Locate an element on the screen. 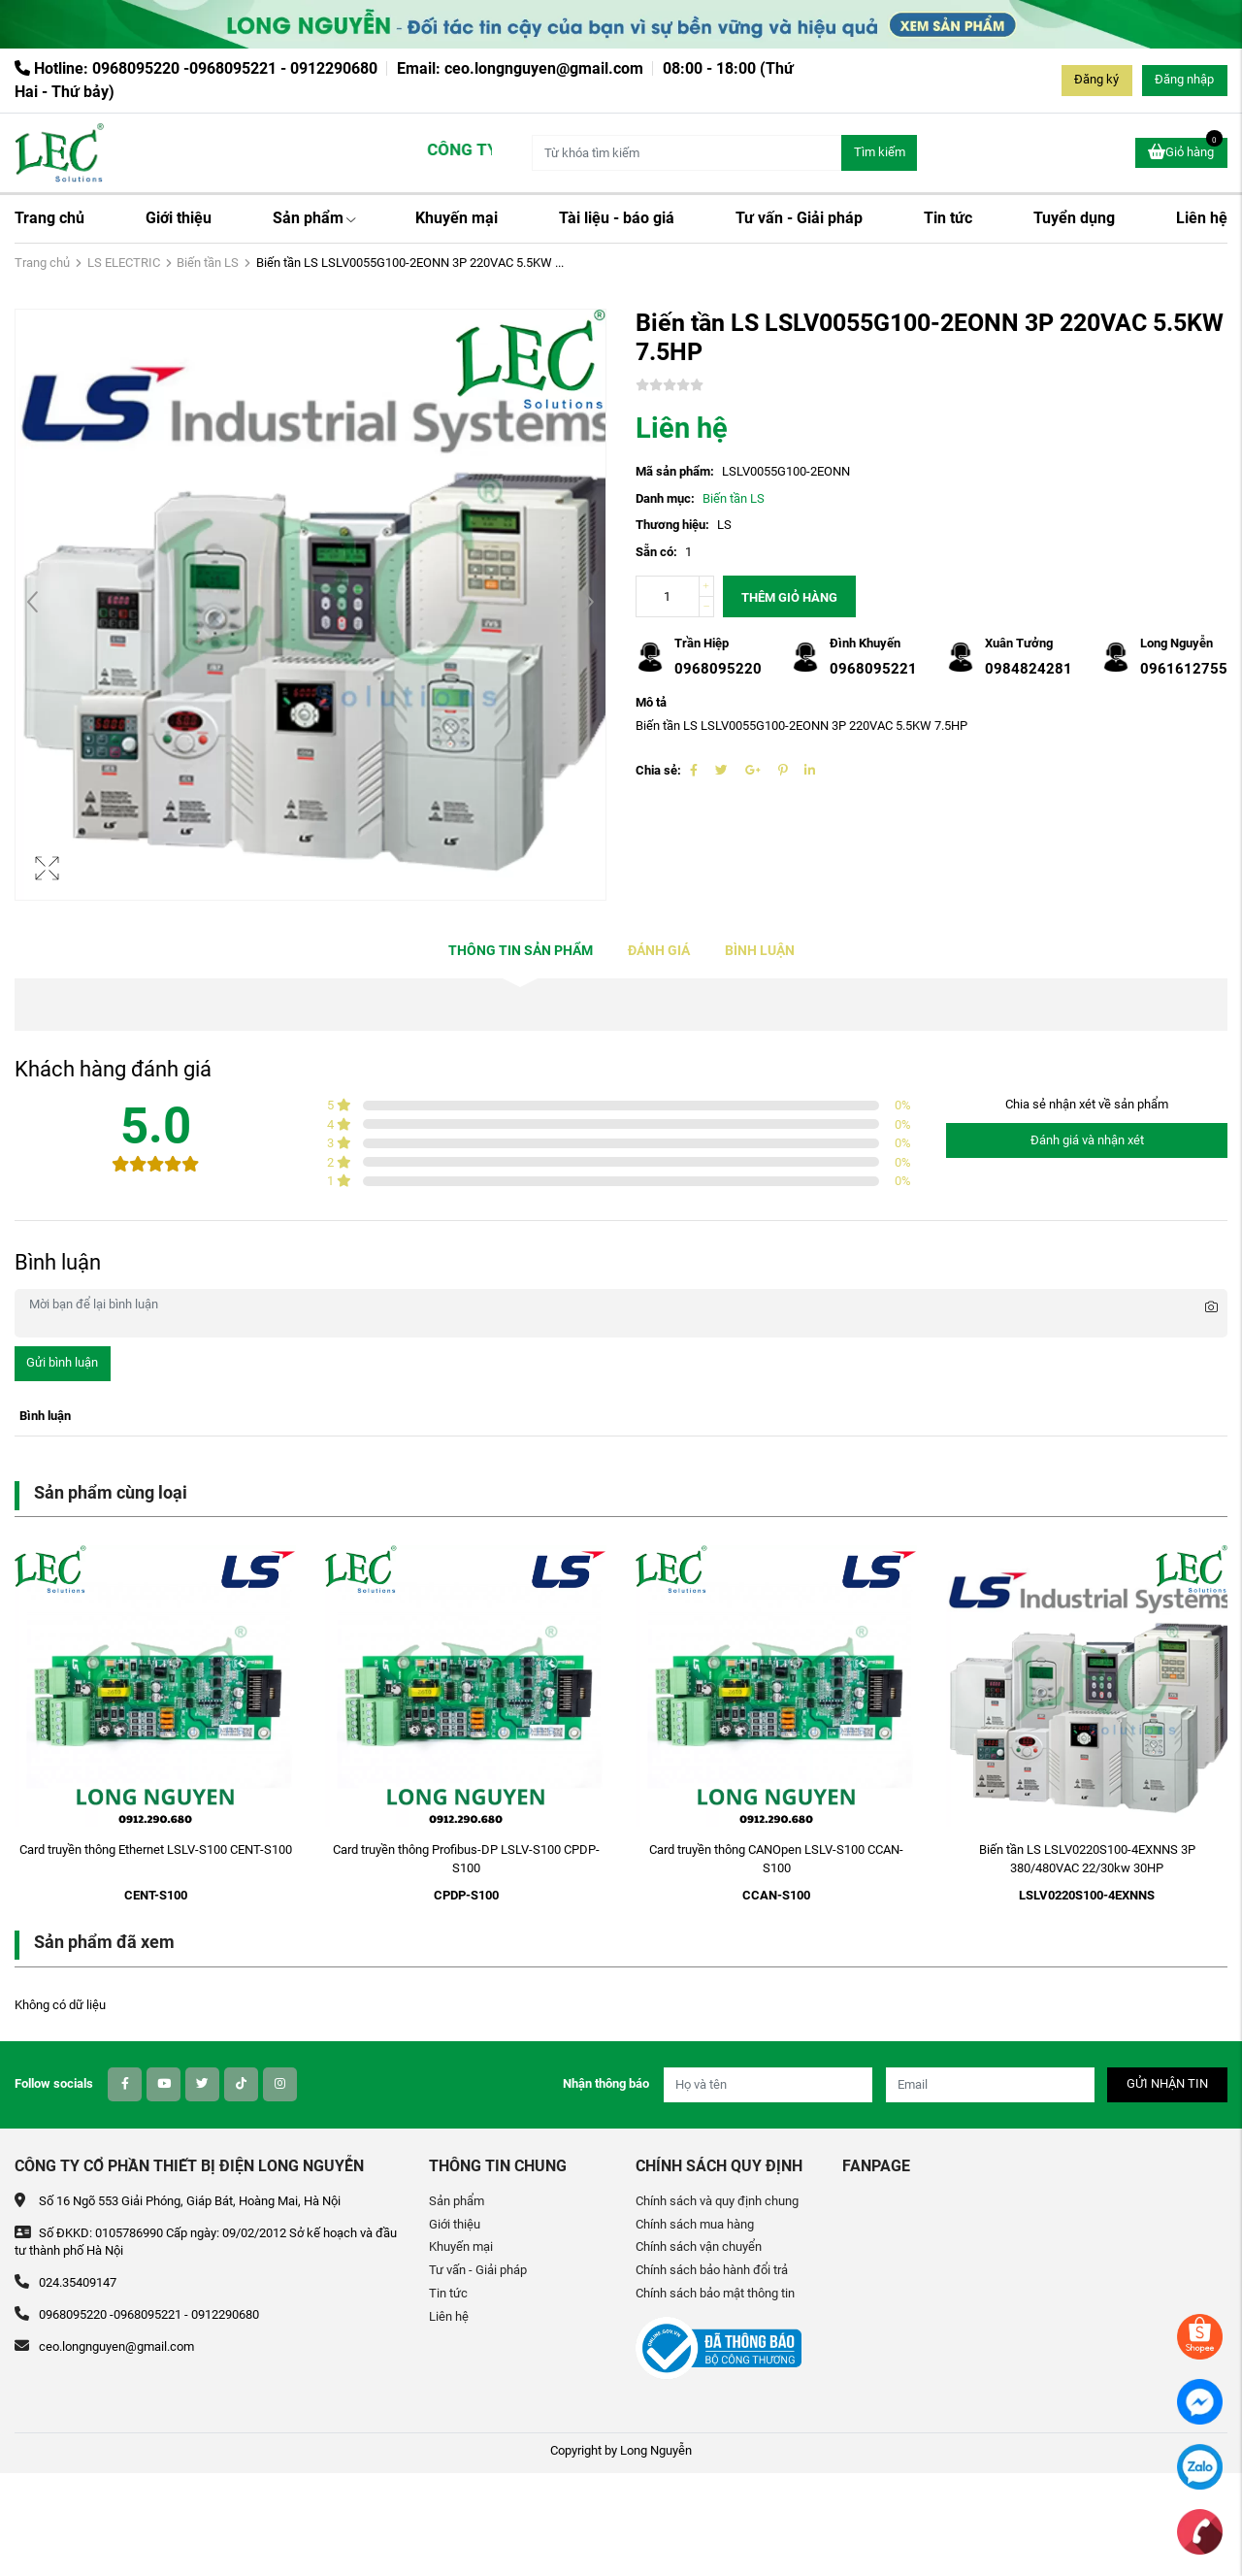  Giỏ hàng is located at coordinates (1185, 150).